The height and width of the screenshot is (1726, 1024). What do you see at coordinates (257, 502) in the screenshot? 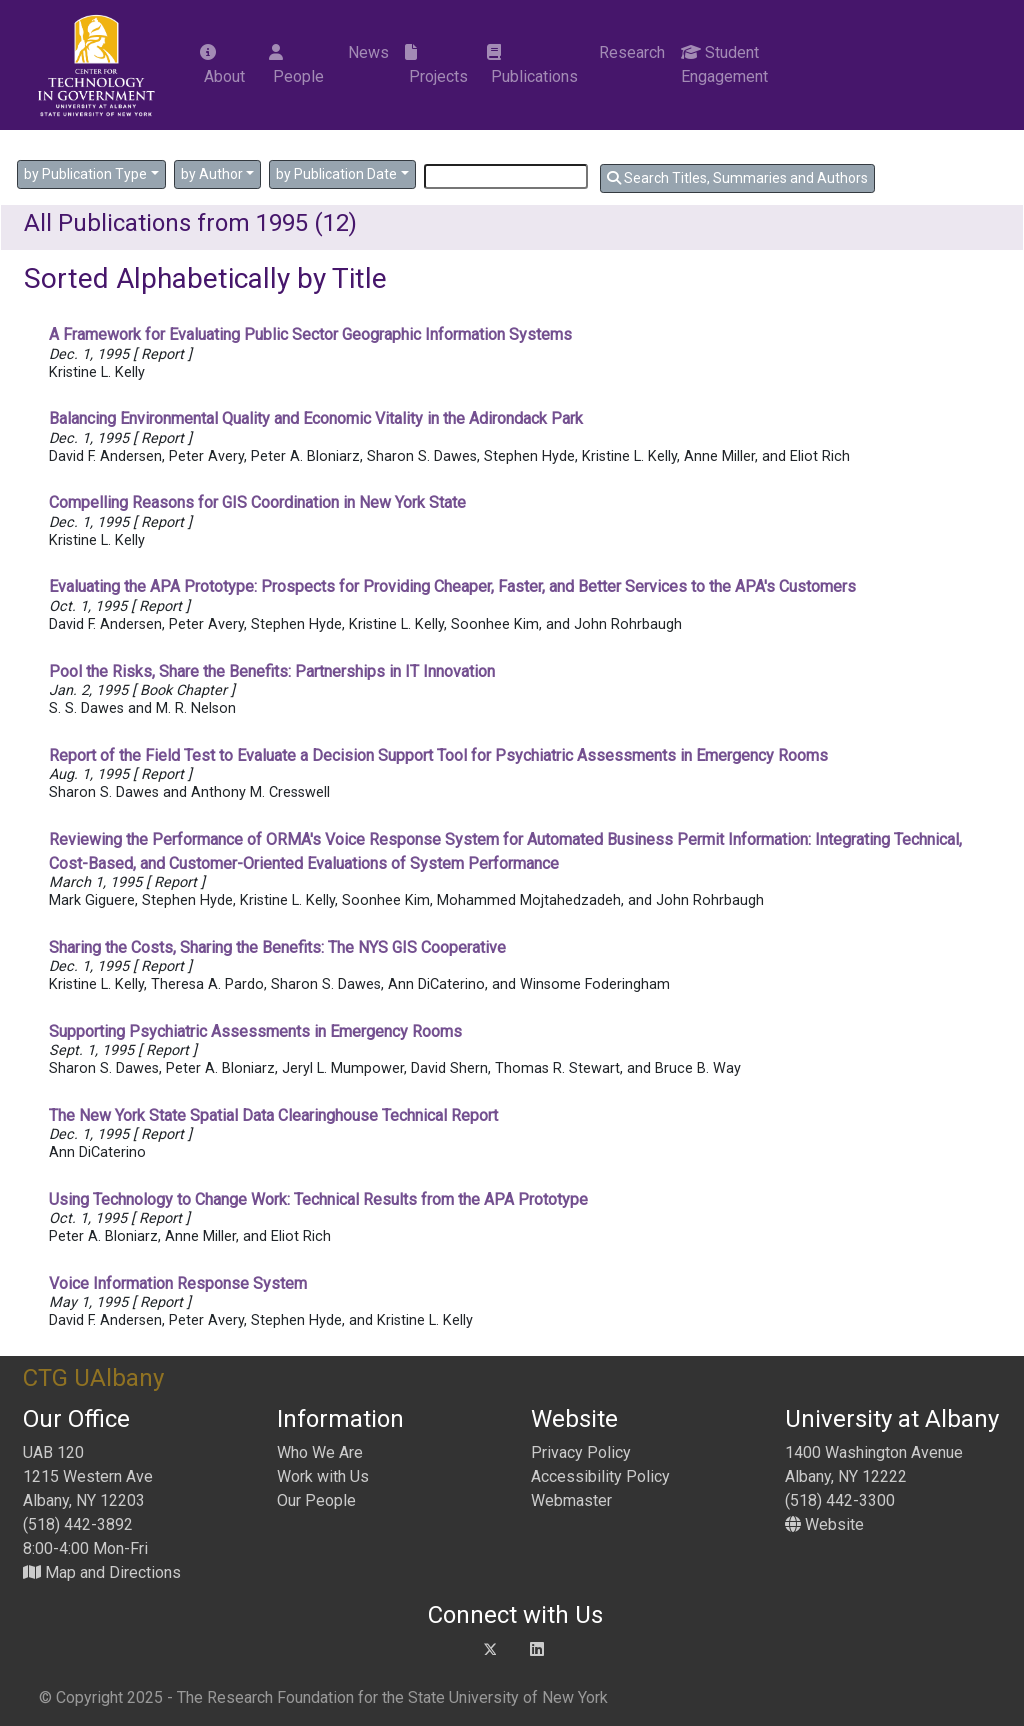
I see `Compelling Reasons for GIS Coordination in New York State` at bounding box center [257, 502].